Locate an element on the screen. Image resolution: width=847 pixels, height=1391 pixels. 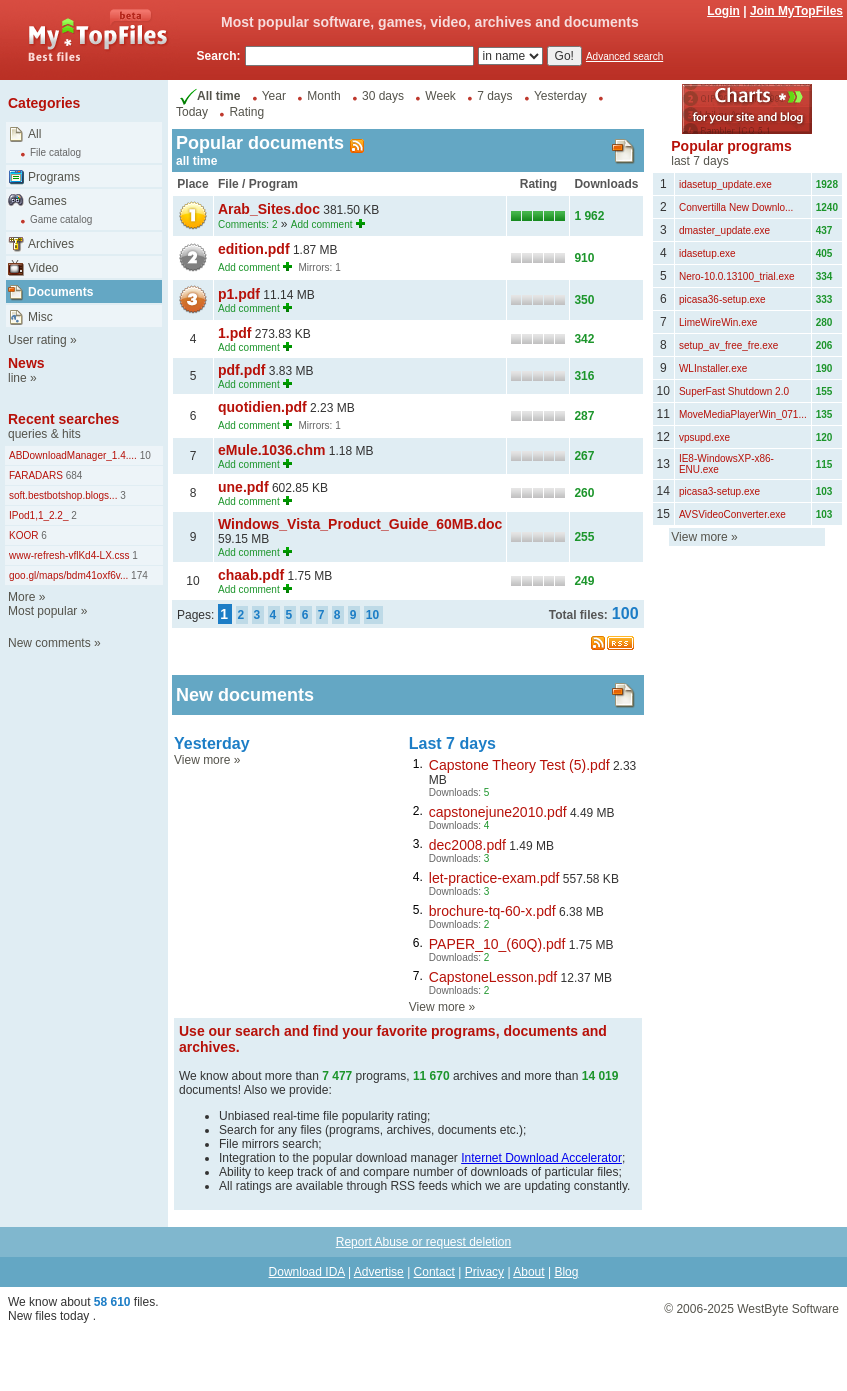
View more is located at coordinates (202, 760).